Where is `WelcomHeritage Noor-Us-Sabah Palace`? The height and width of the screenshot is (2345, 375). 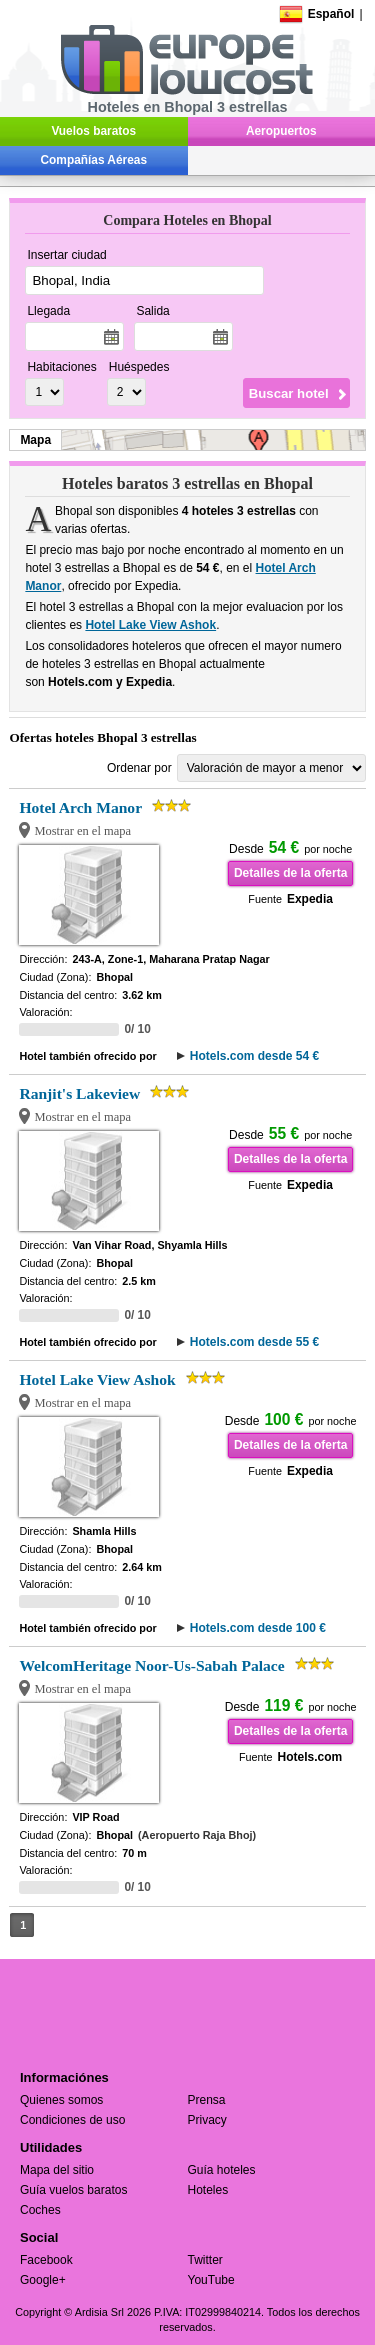 WelcomHeritage Noor-Us-Sabah Palace is located at coordinates (151, 1665).